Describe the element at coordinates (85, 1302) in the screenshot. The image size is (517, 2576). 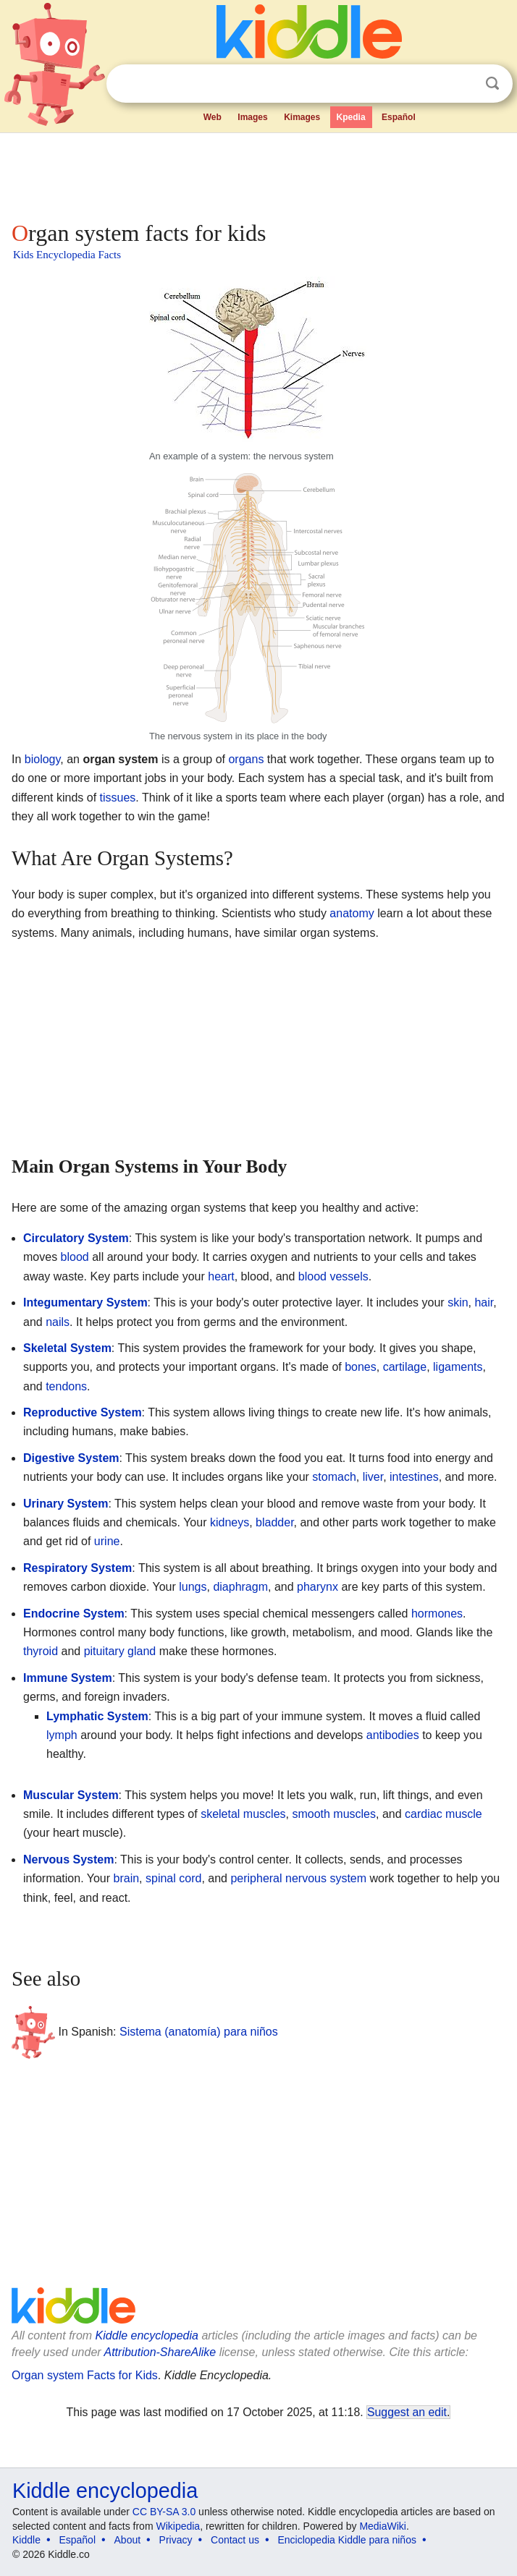
I see `Integumentary System` at that location.